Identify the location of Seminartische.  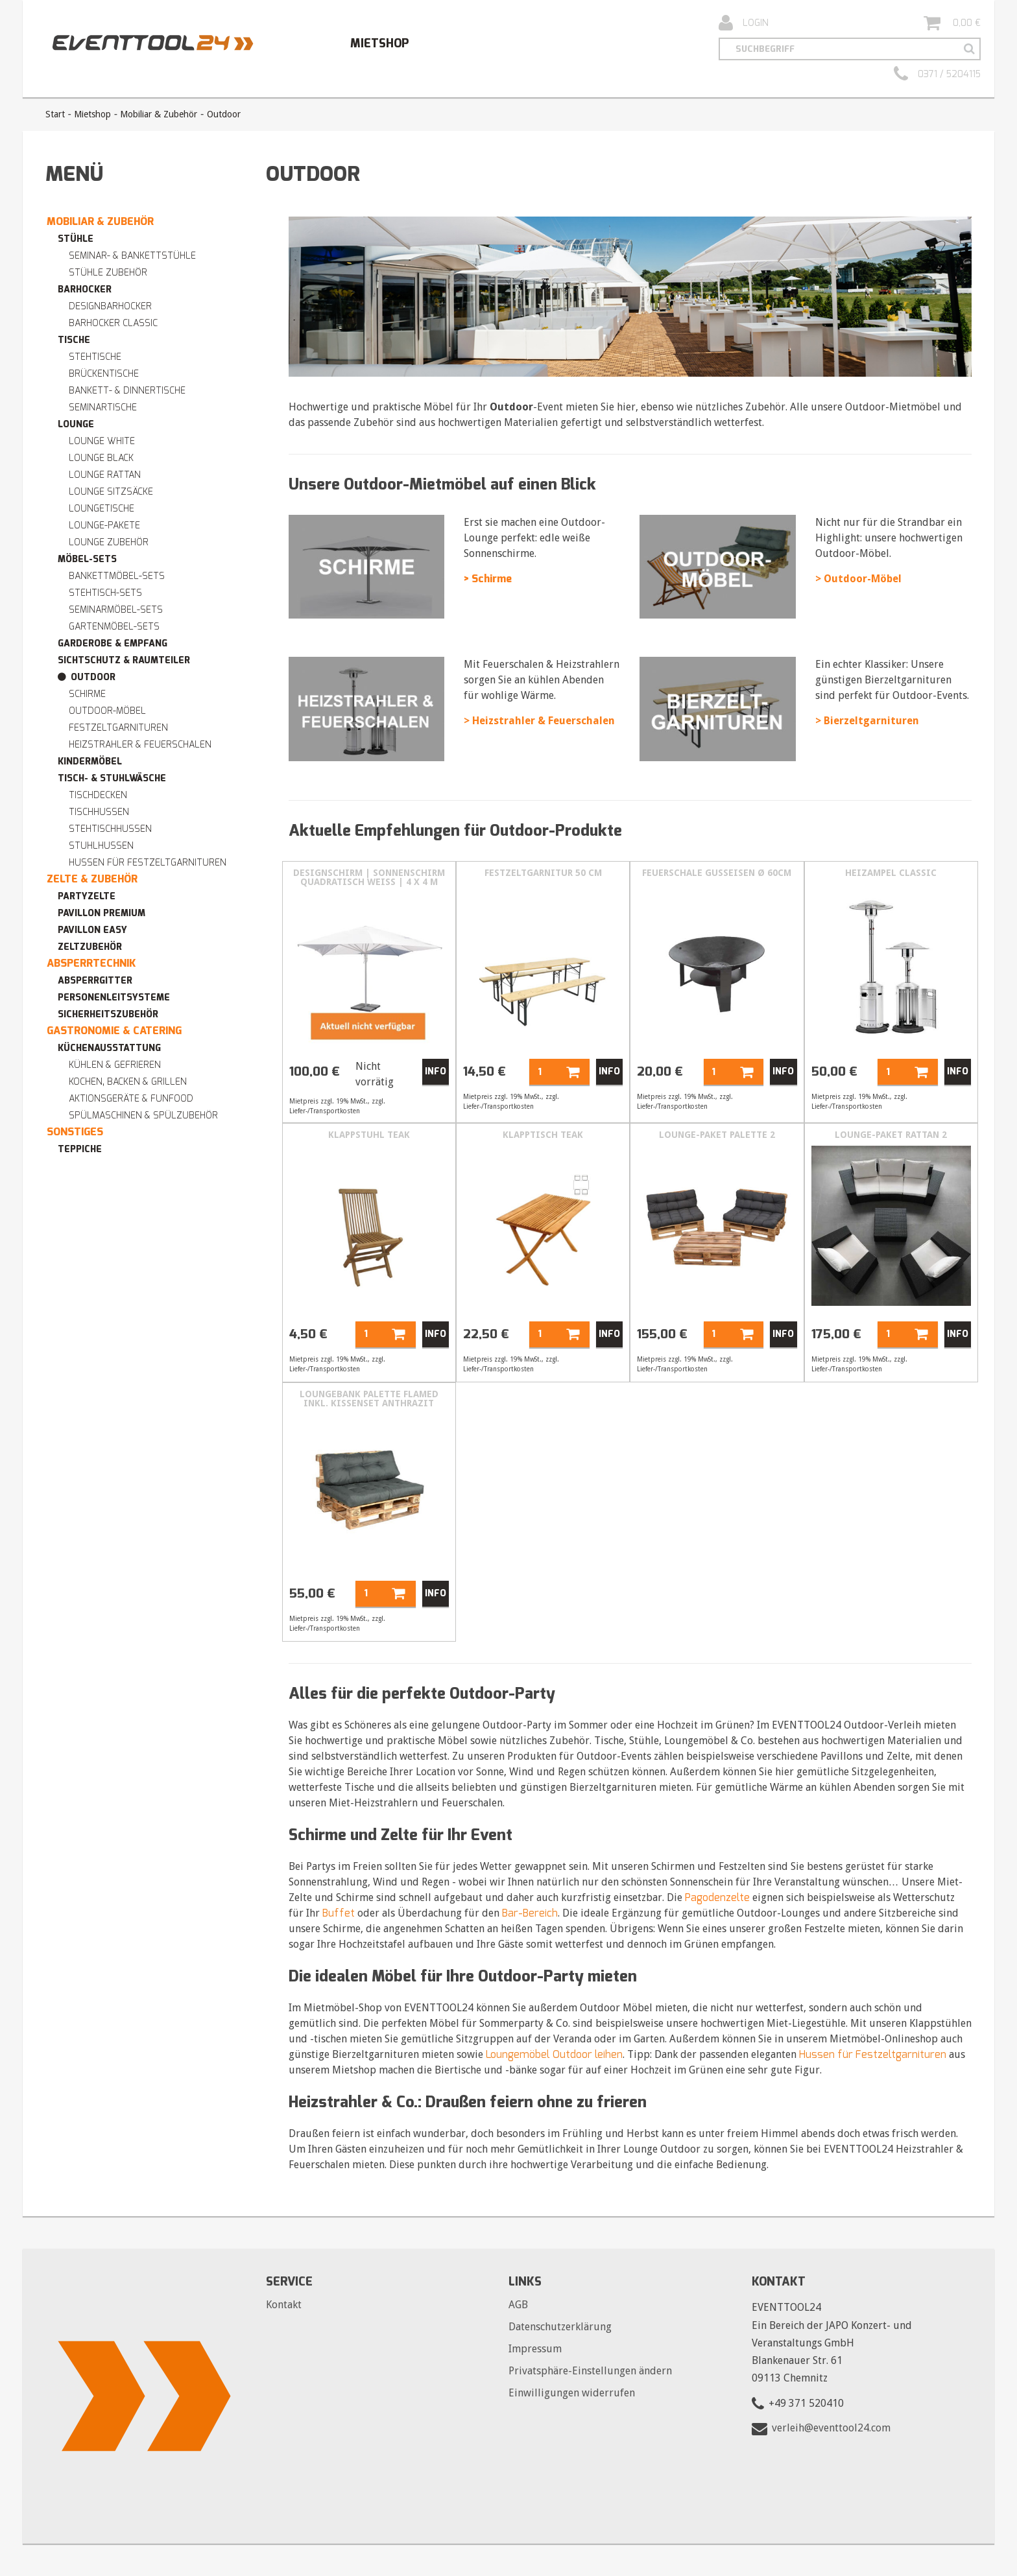
(103, 407).